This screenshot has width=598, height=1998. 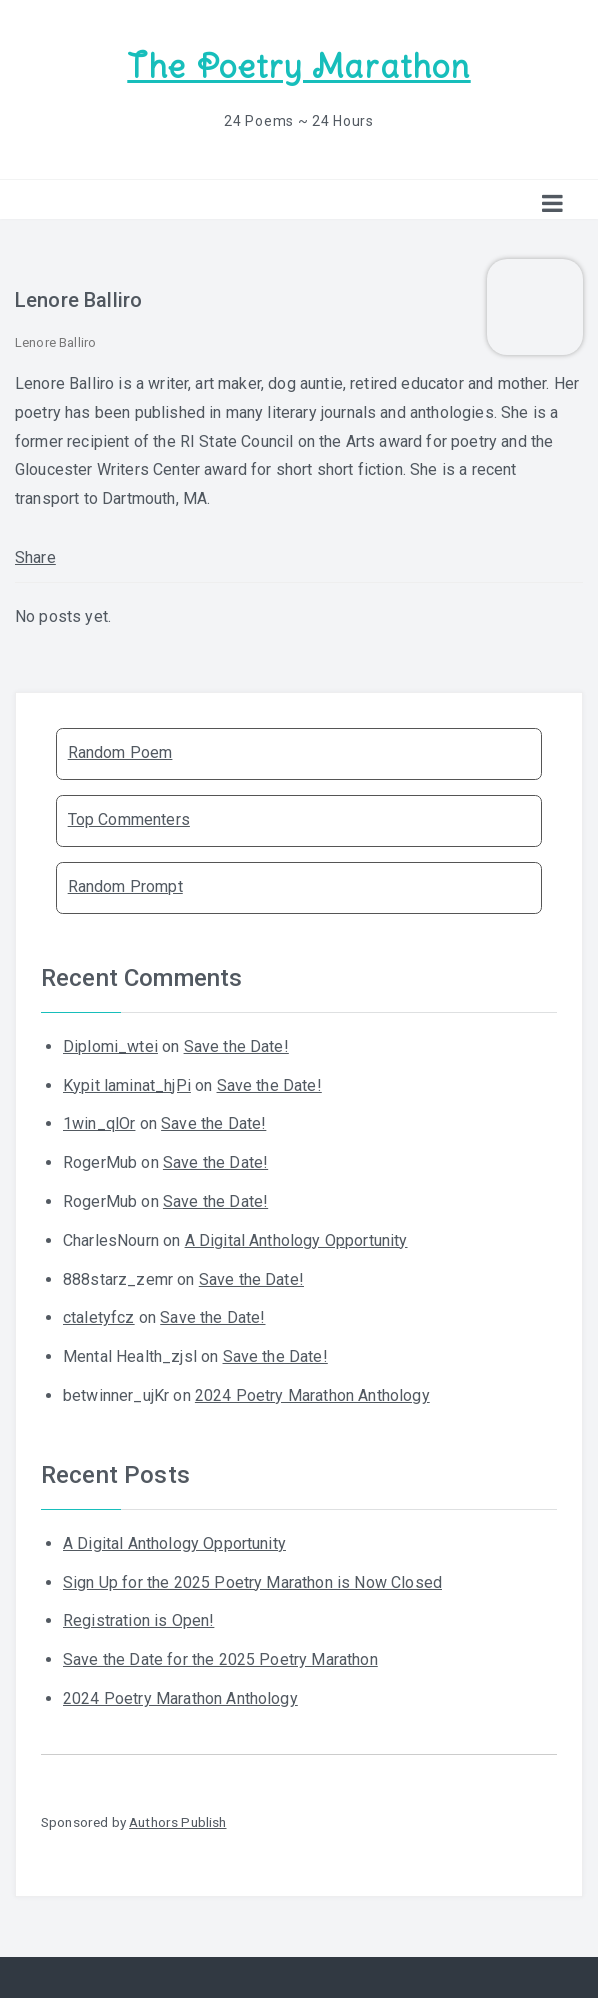 What do you see at coordinates (99, 1317) in the screenshot?
I see `ctaletyfcz` at bounding box center [99, 1317].